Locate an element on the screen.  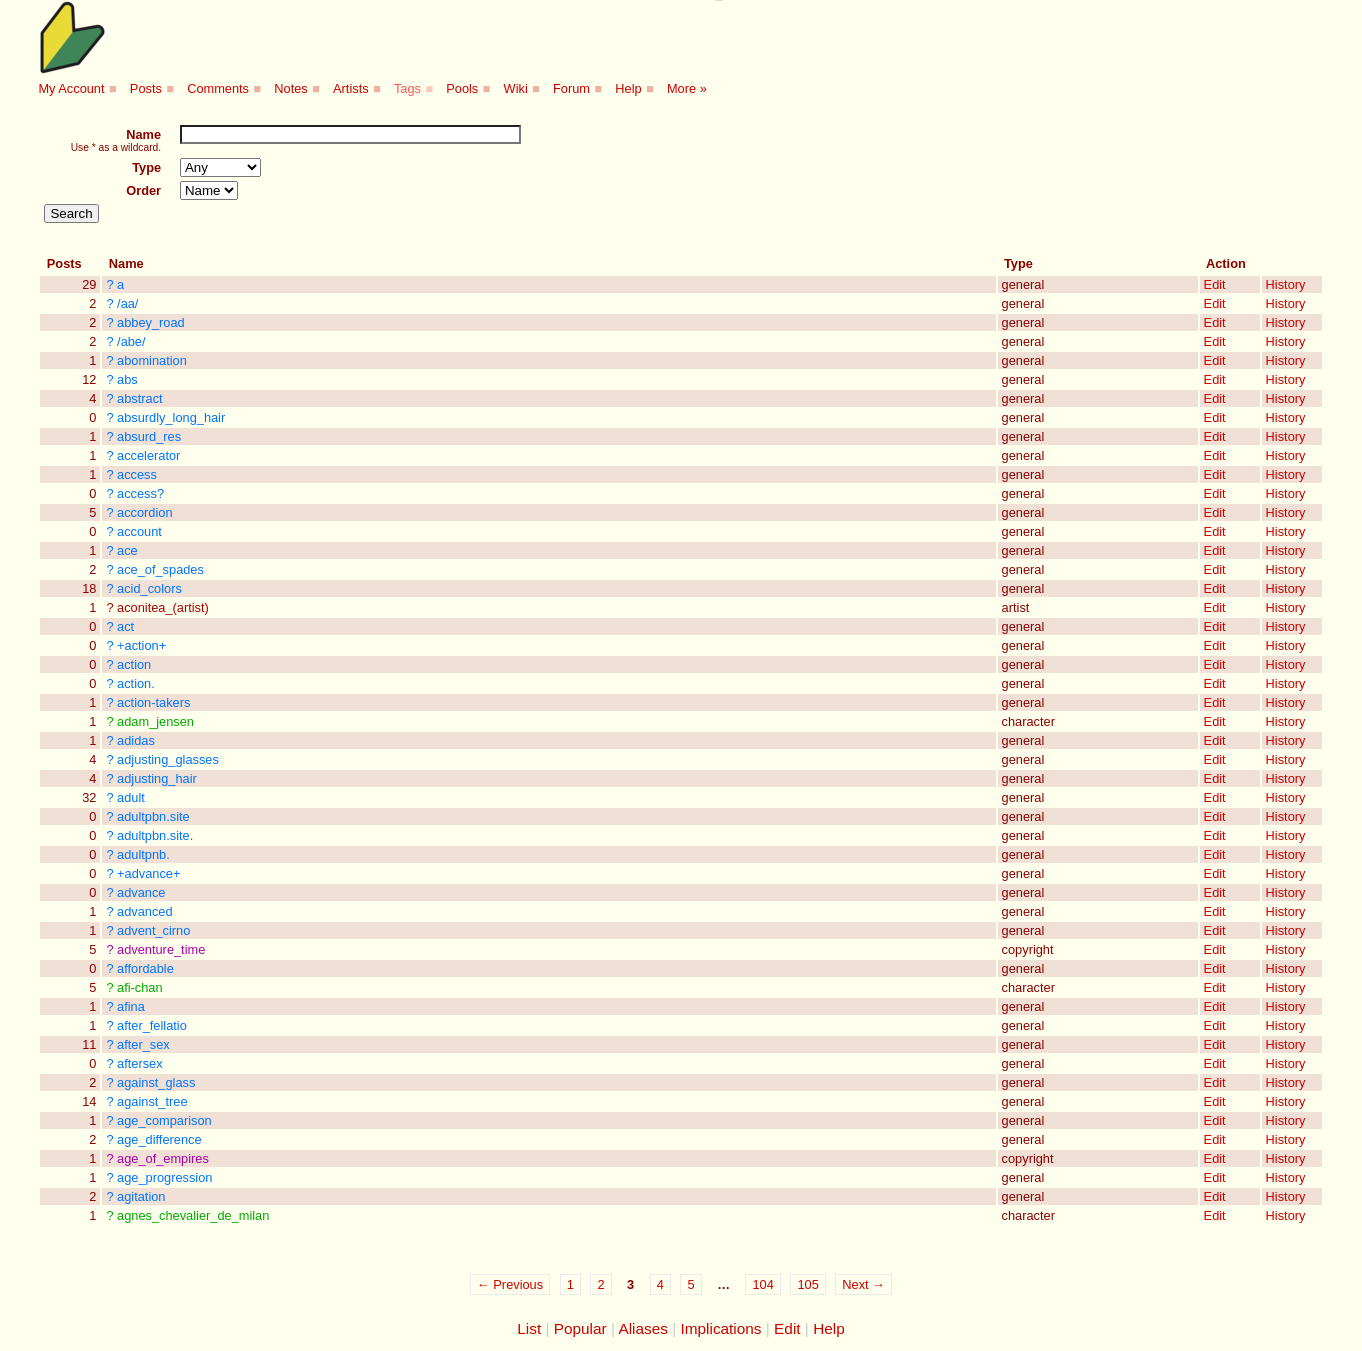
Notes is located at coordinates (290, 88).